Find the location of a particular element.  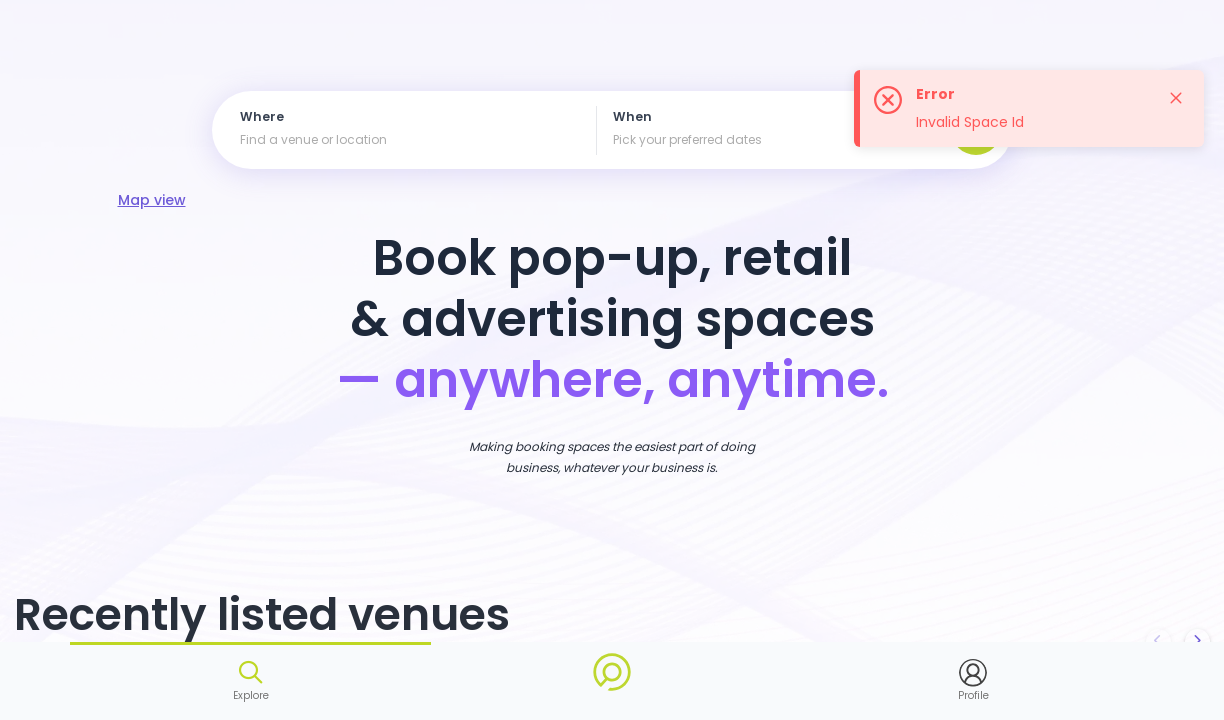

Where is located at coordinates (262, 117).